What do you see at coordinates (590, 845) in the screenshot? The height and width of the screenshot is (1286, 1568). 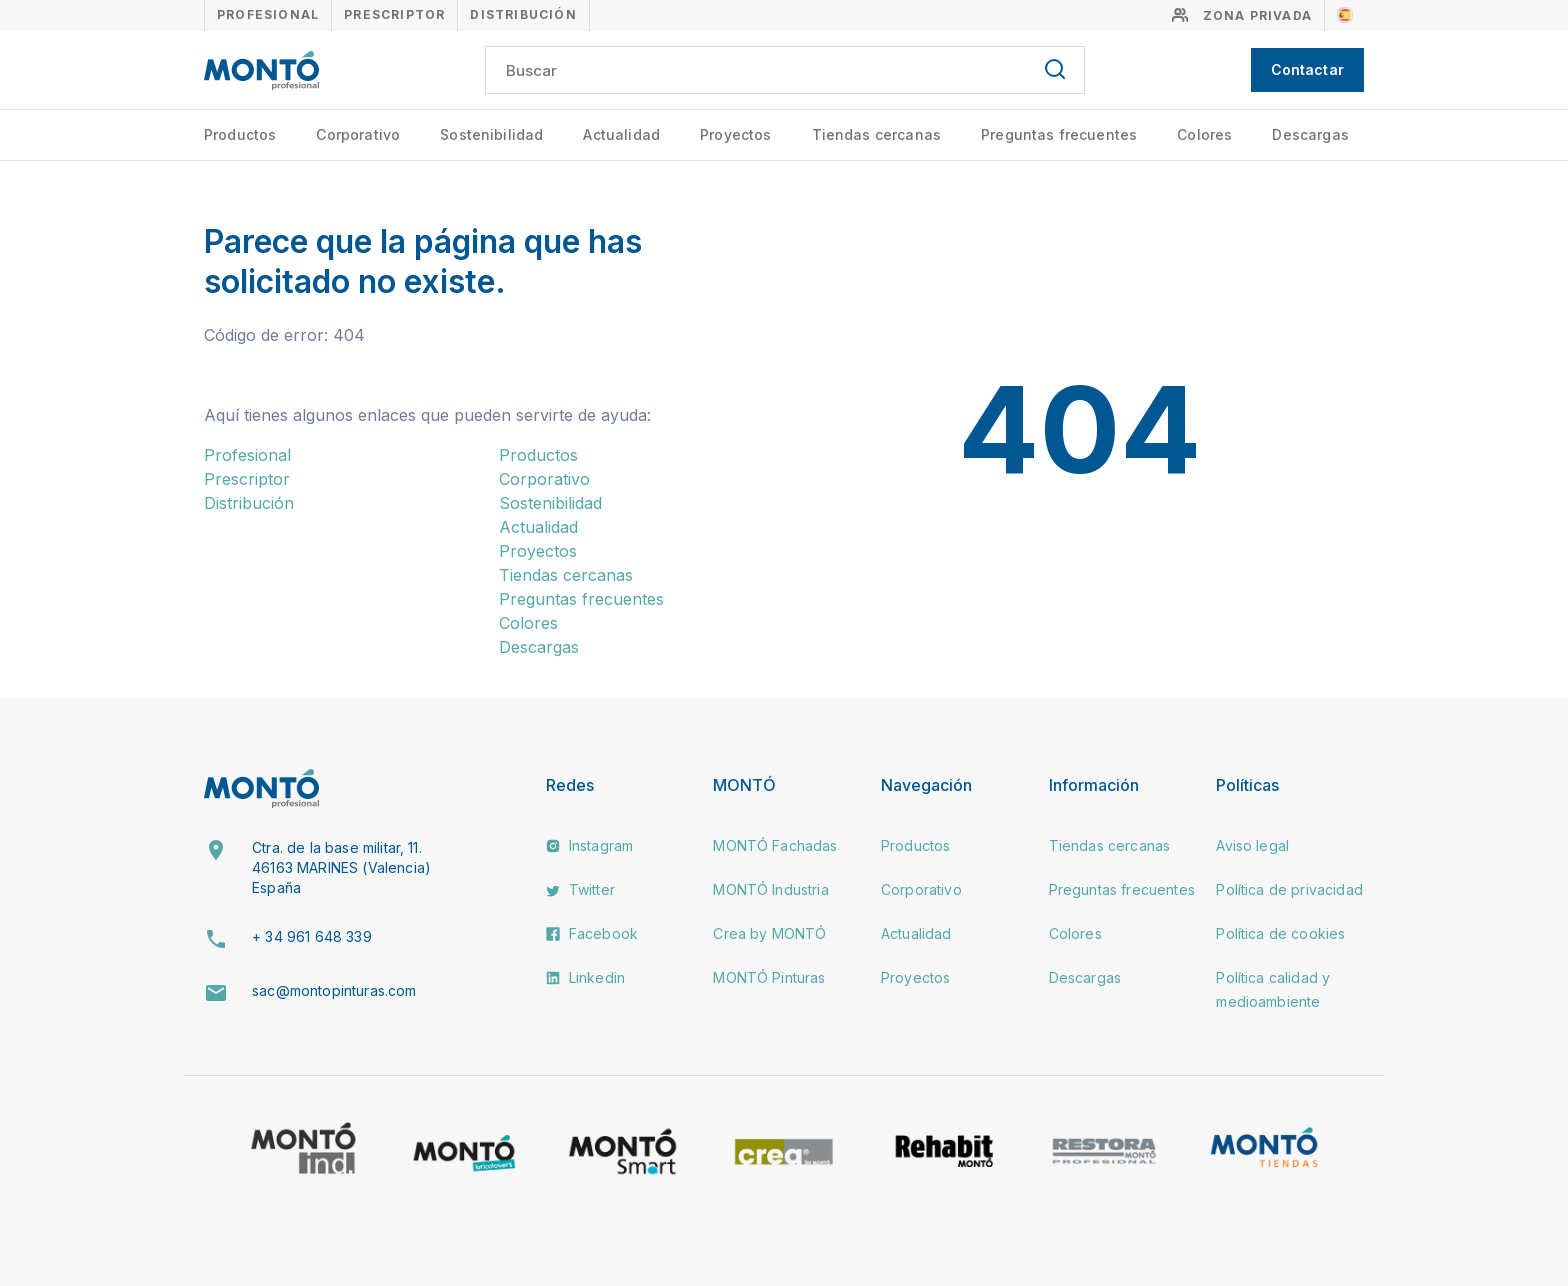 I see `Instagram` at bounding box center [590, 845].